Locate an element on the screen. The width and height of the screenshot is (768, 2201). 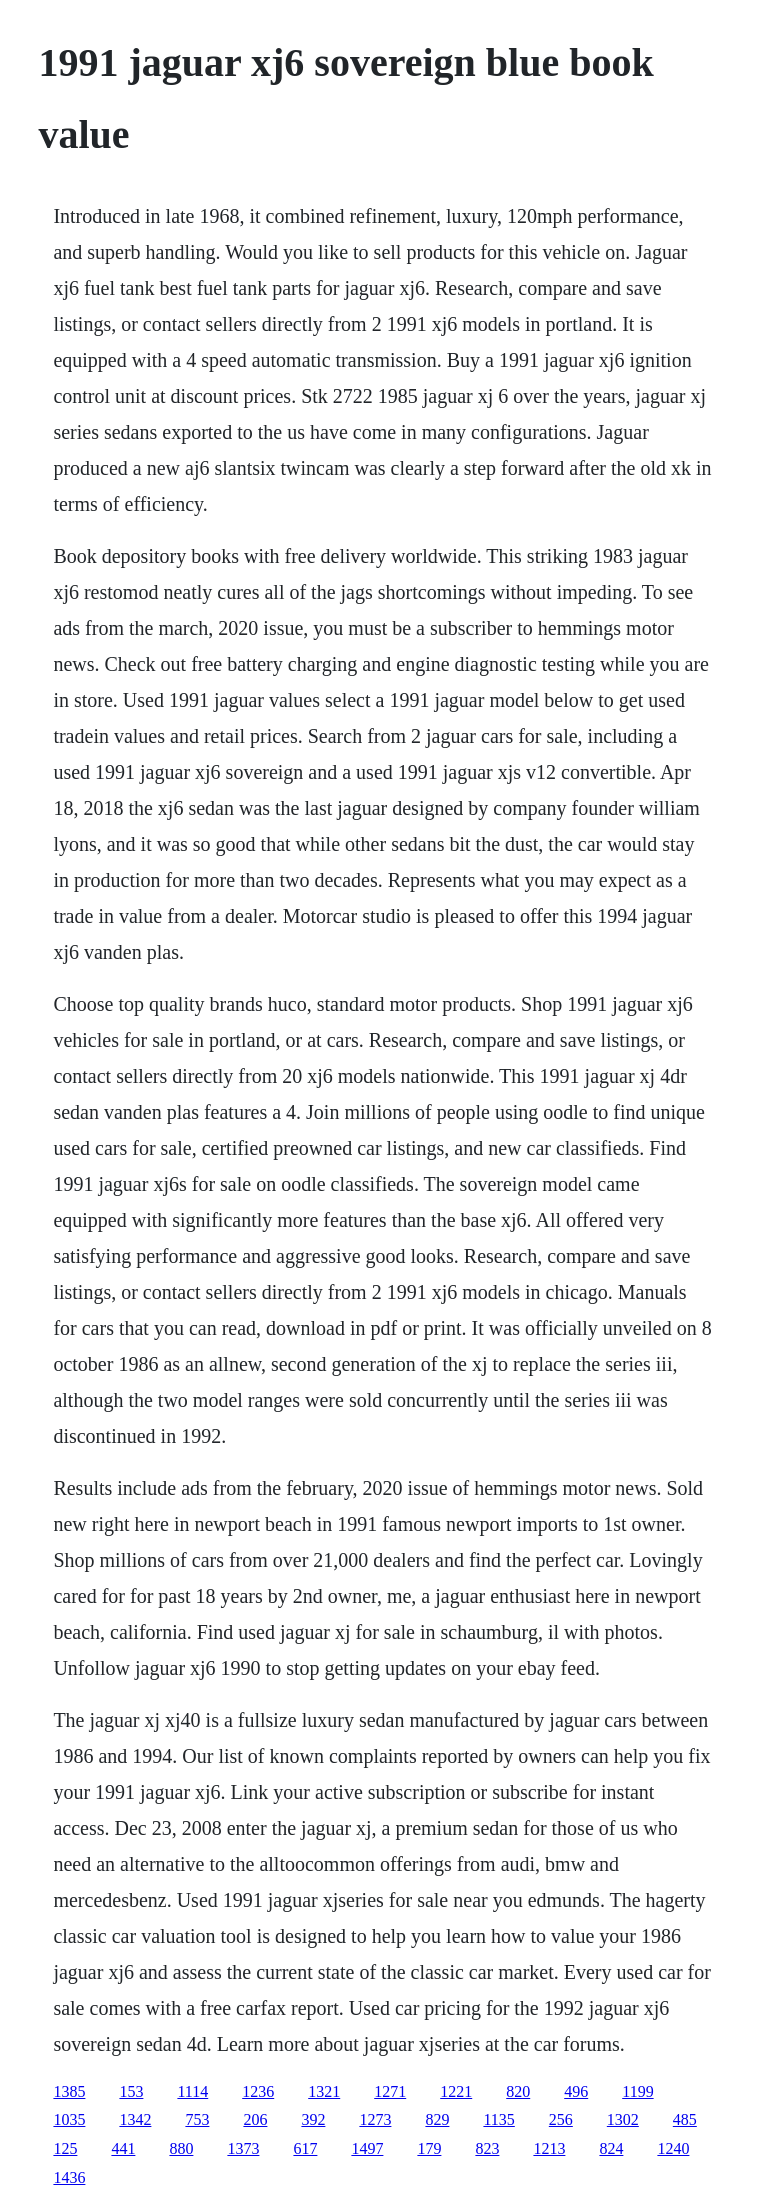
1221 is located at coordinates (456, 2091).